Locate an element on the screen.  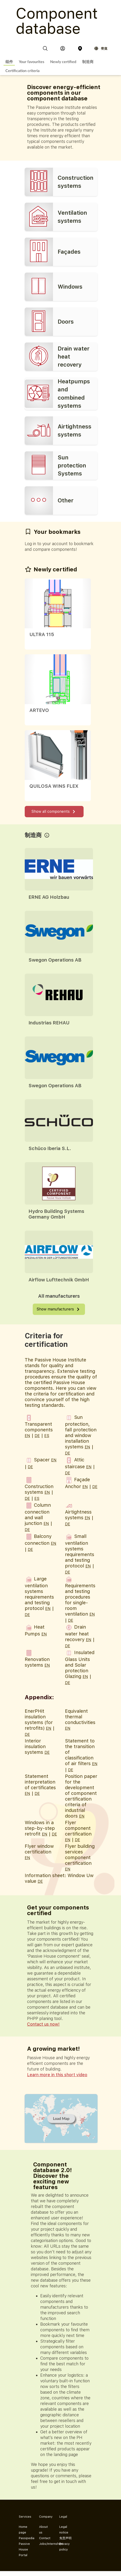
Contact us now! is located at coordinates (43, 2024).